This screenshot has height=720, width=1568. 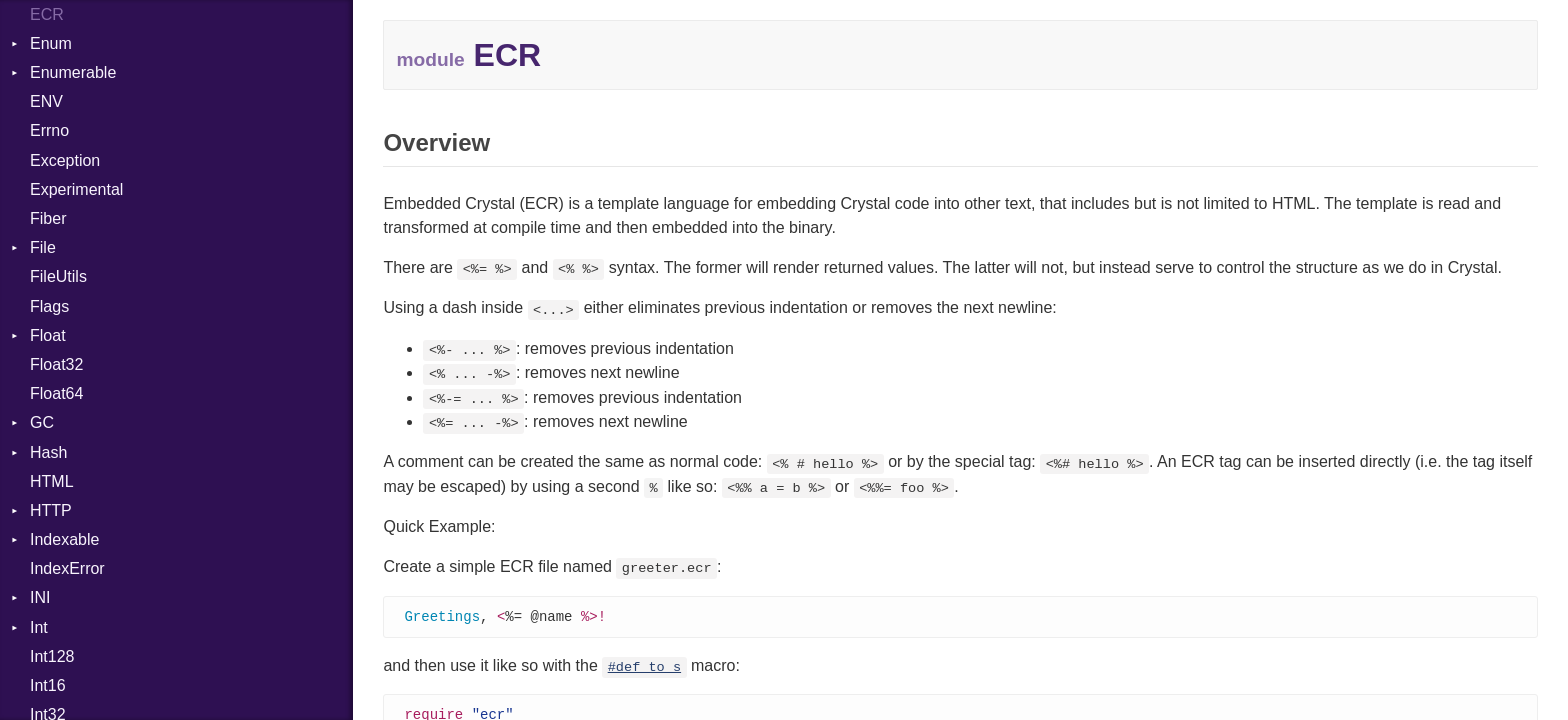 I want to click on Int16, so click(x=48, y=685).